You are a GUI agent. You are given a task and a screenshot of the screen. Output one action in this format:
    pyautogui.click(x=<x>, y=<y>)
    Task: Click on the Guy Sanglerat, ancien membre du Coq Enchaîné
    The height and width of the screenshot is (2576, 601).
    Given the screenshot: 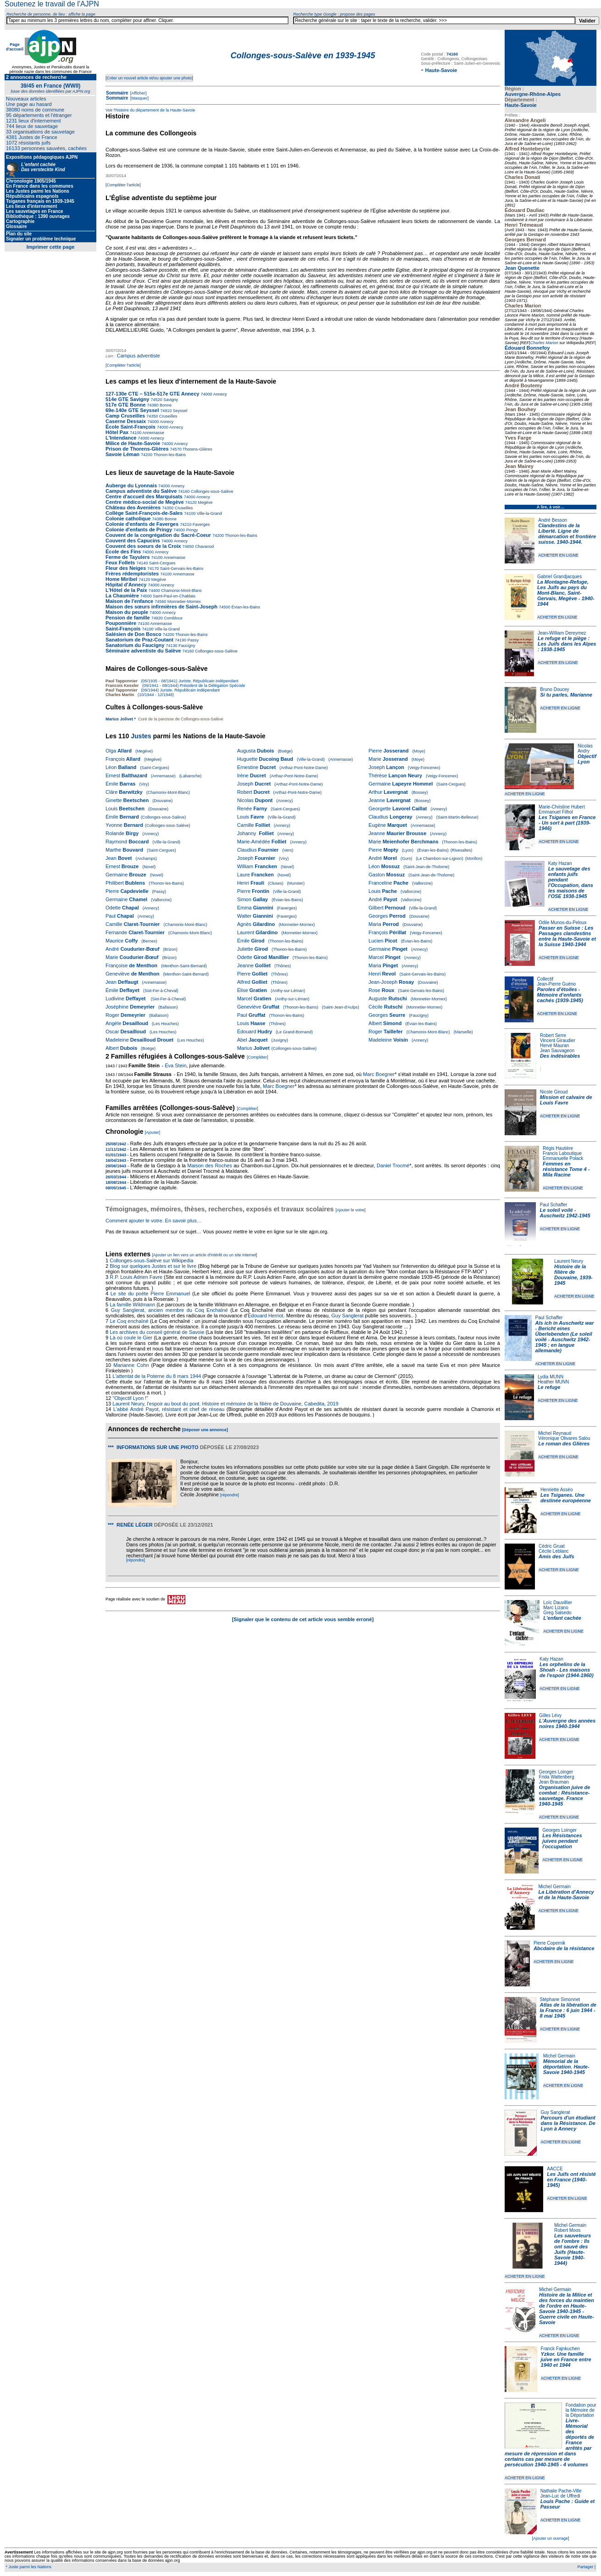 What is the action you would take?
    pyautogui.click(x=169, y=1310)
    